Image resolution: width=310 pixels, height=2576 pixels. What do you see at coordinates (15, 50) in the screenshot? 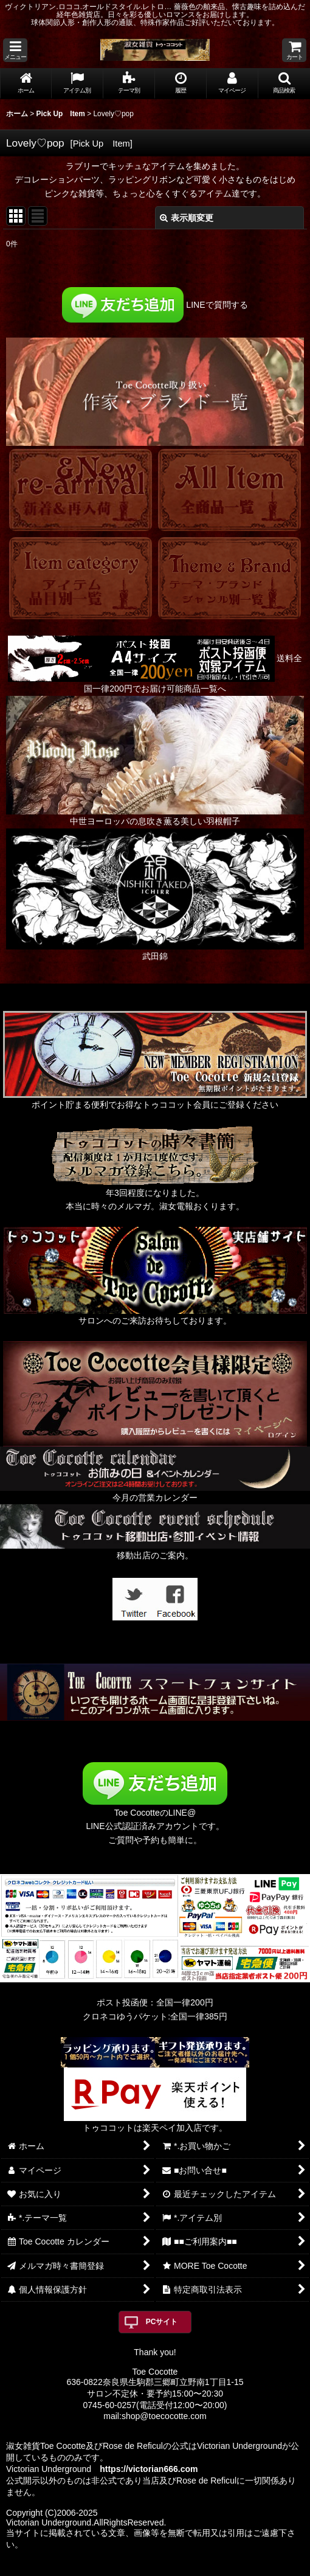
I see `[button]` at bounding box center [15, 50].